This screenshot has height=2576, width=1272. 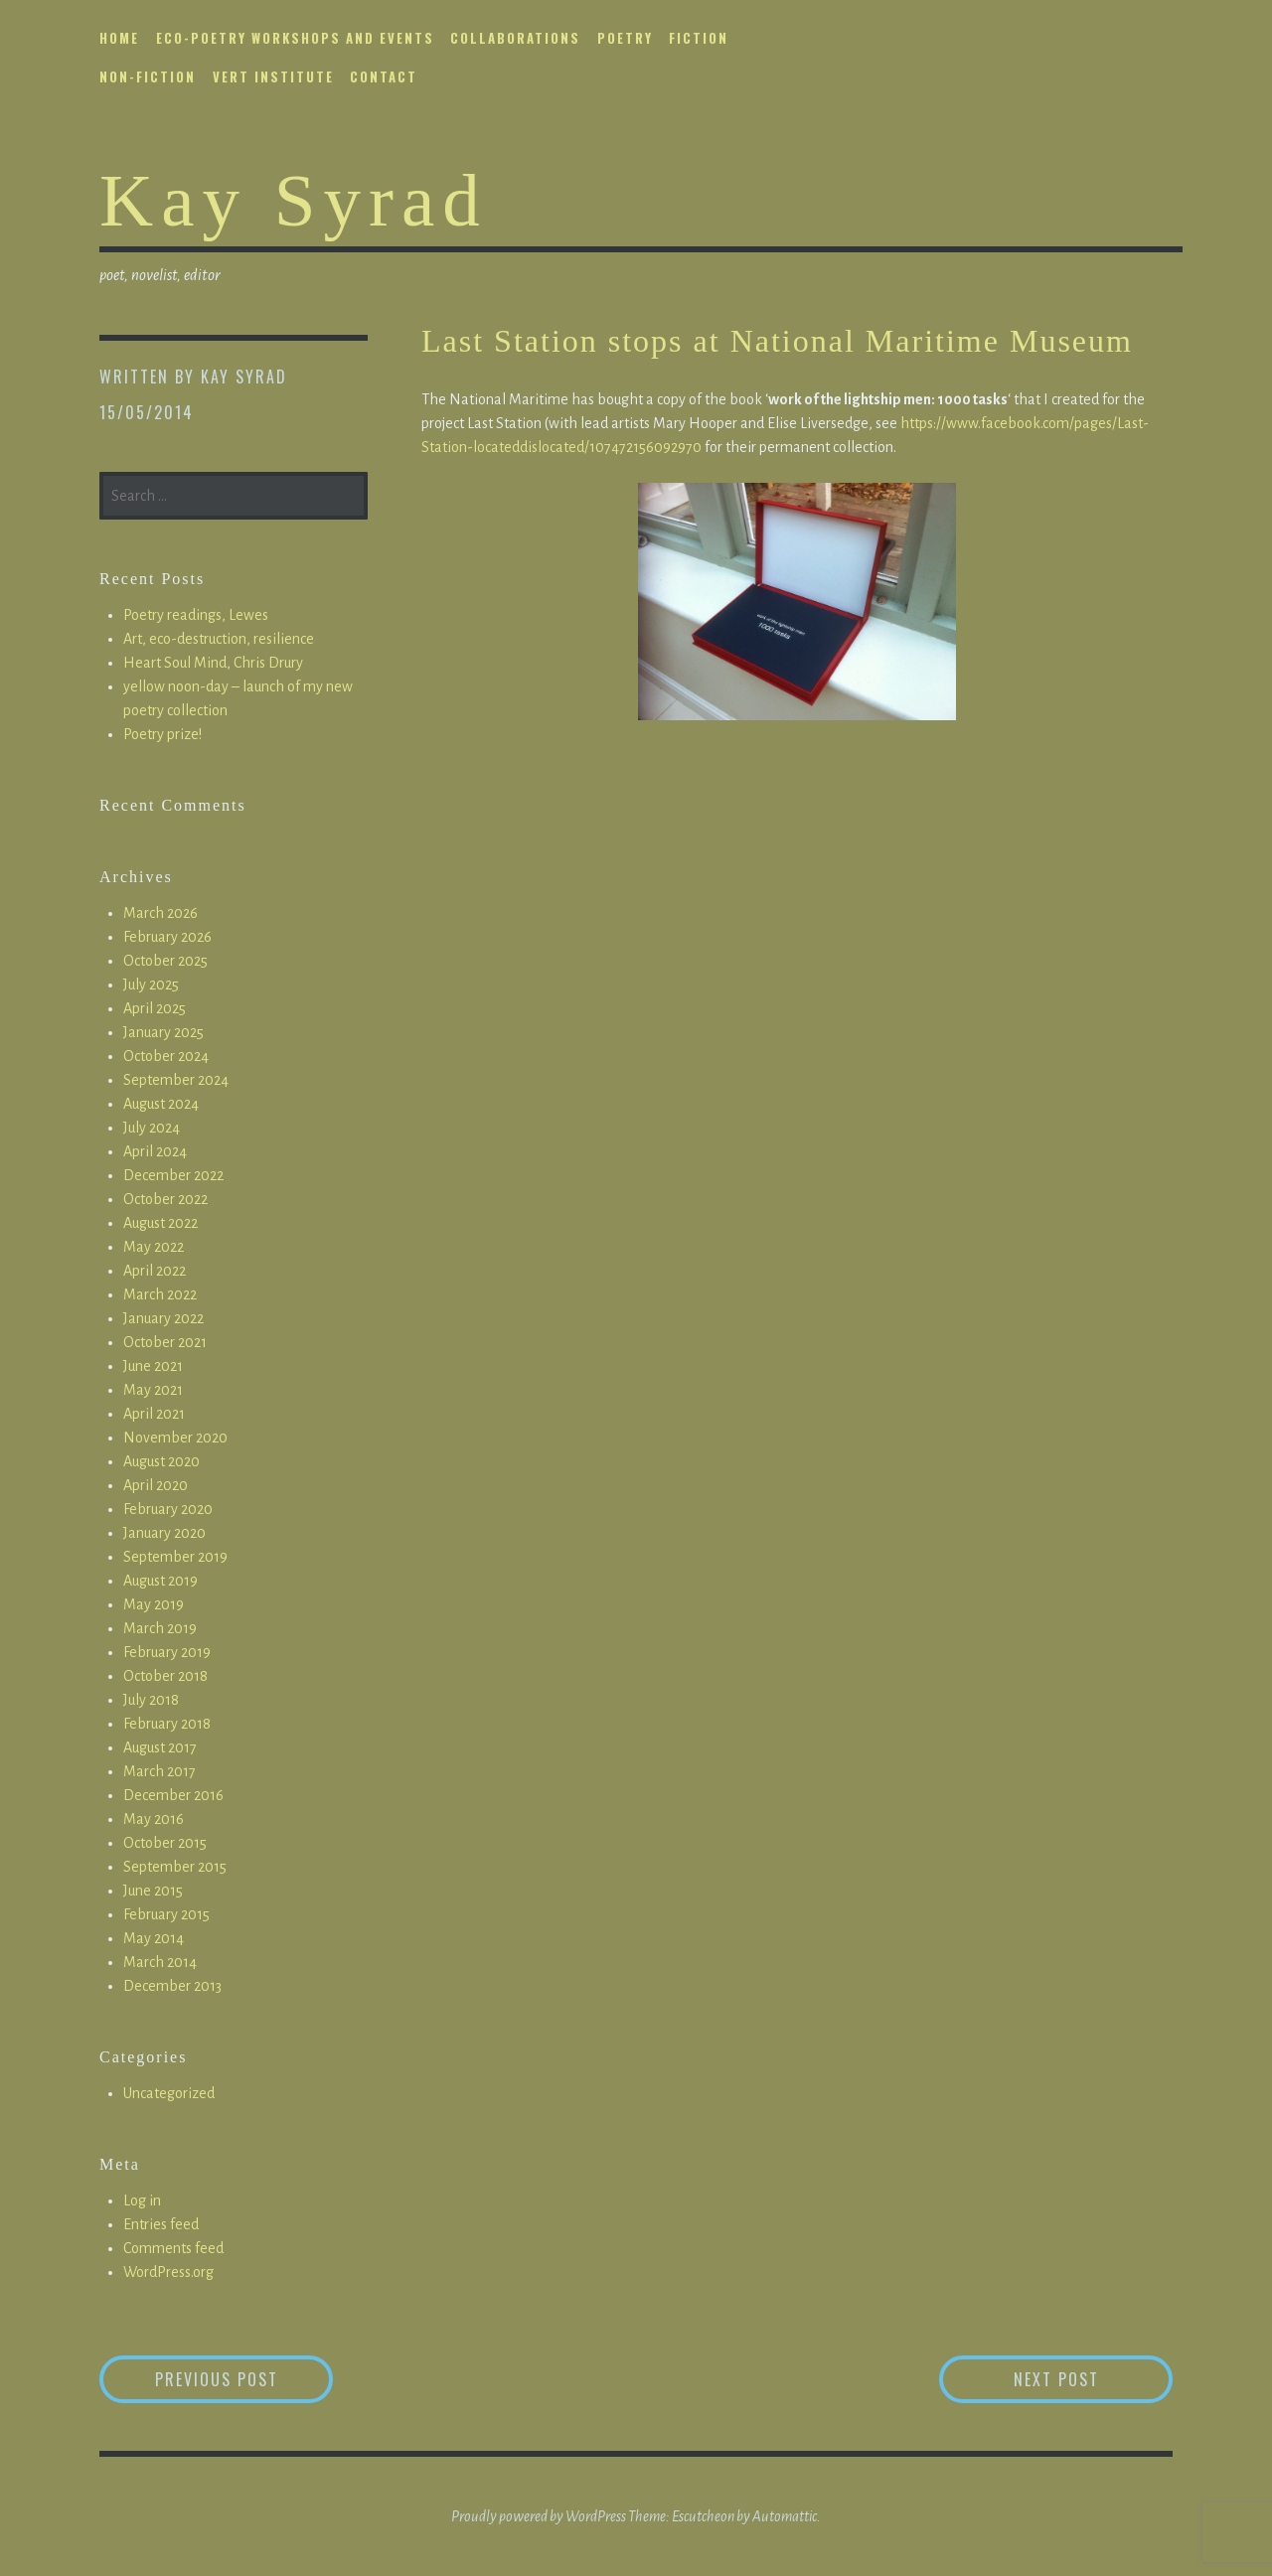 I want to click on fiction, so click(x=698, y=38).